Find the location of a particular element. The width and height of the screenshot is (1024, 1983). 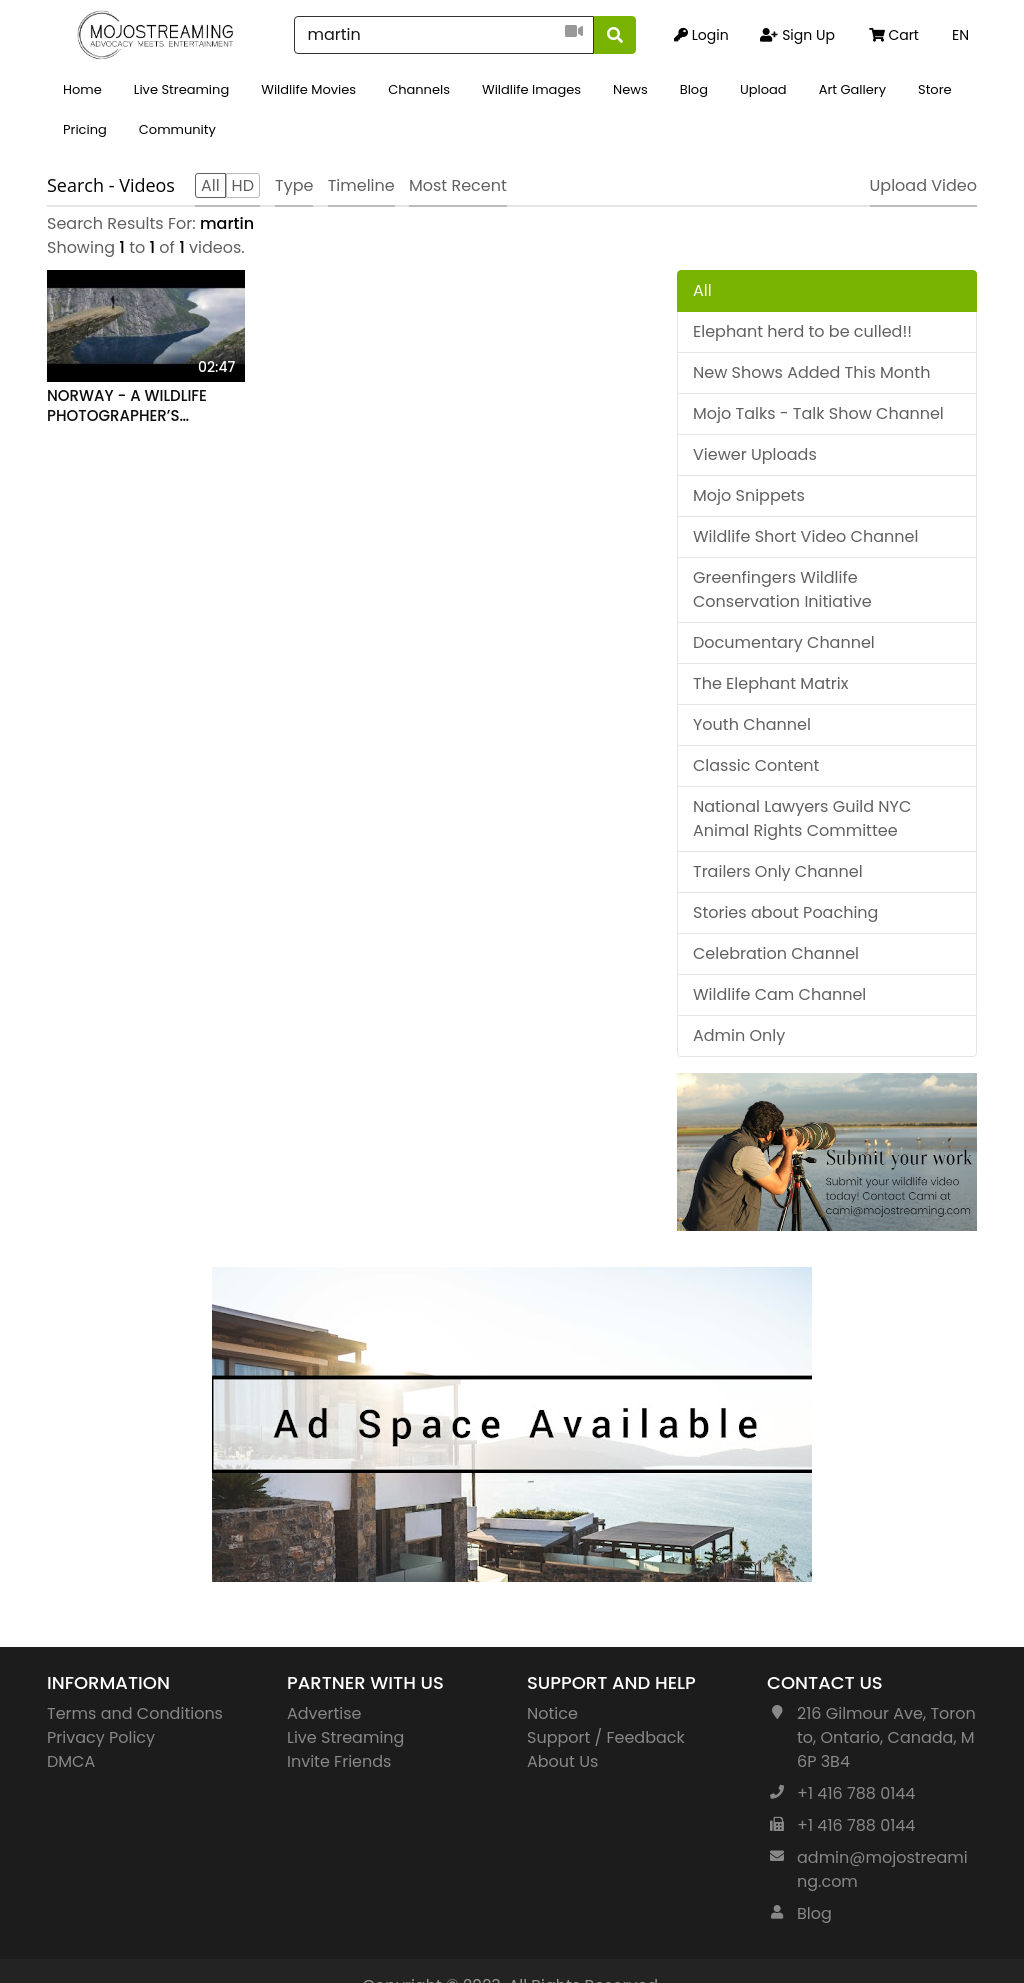

Most Recent is located at coordinates (458, 185).